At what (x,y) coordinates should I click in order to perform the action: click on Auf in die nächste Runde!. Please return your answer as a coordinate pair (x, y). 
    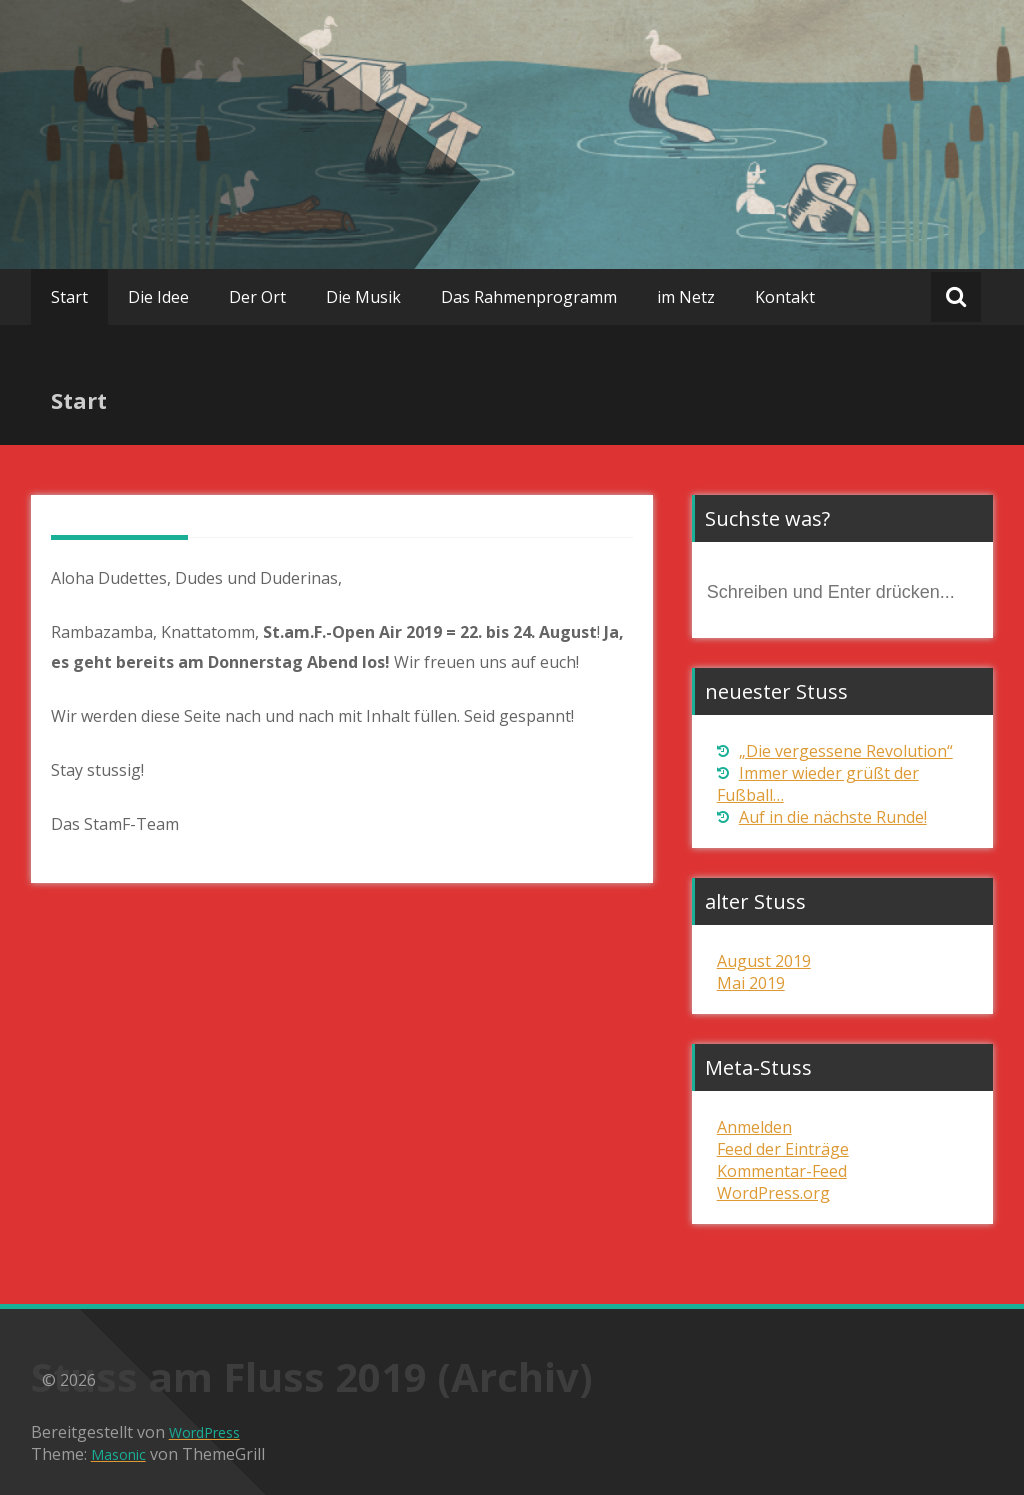
    Looking at the image, I should click on (833, 817).